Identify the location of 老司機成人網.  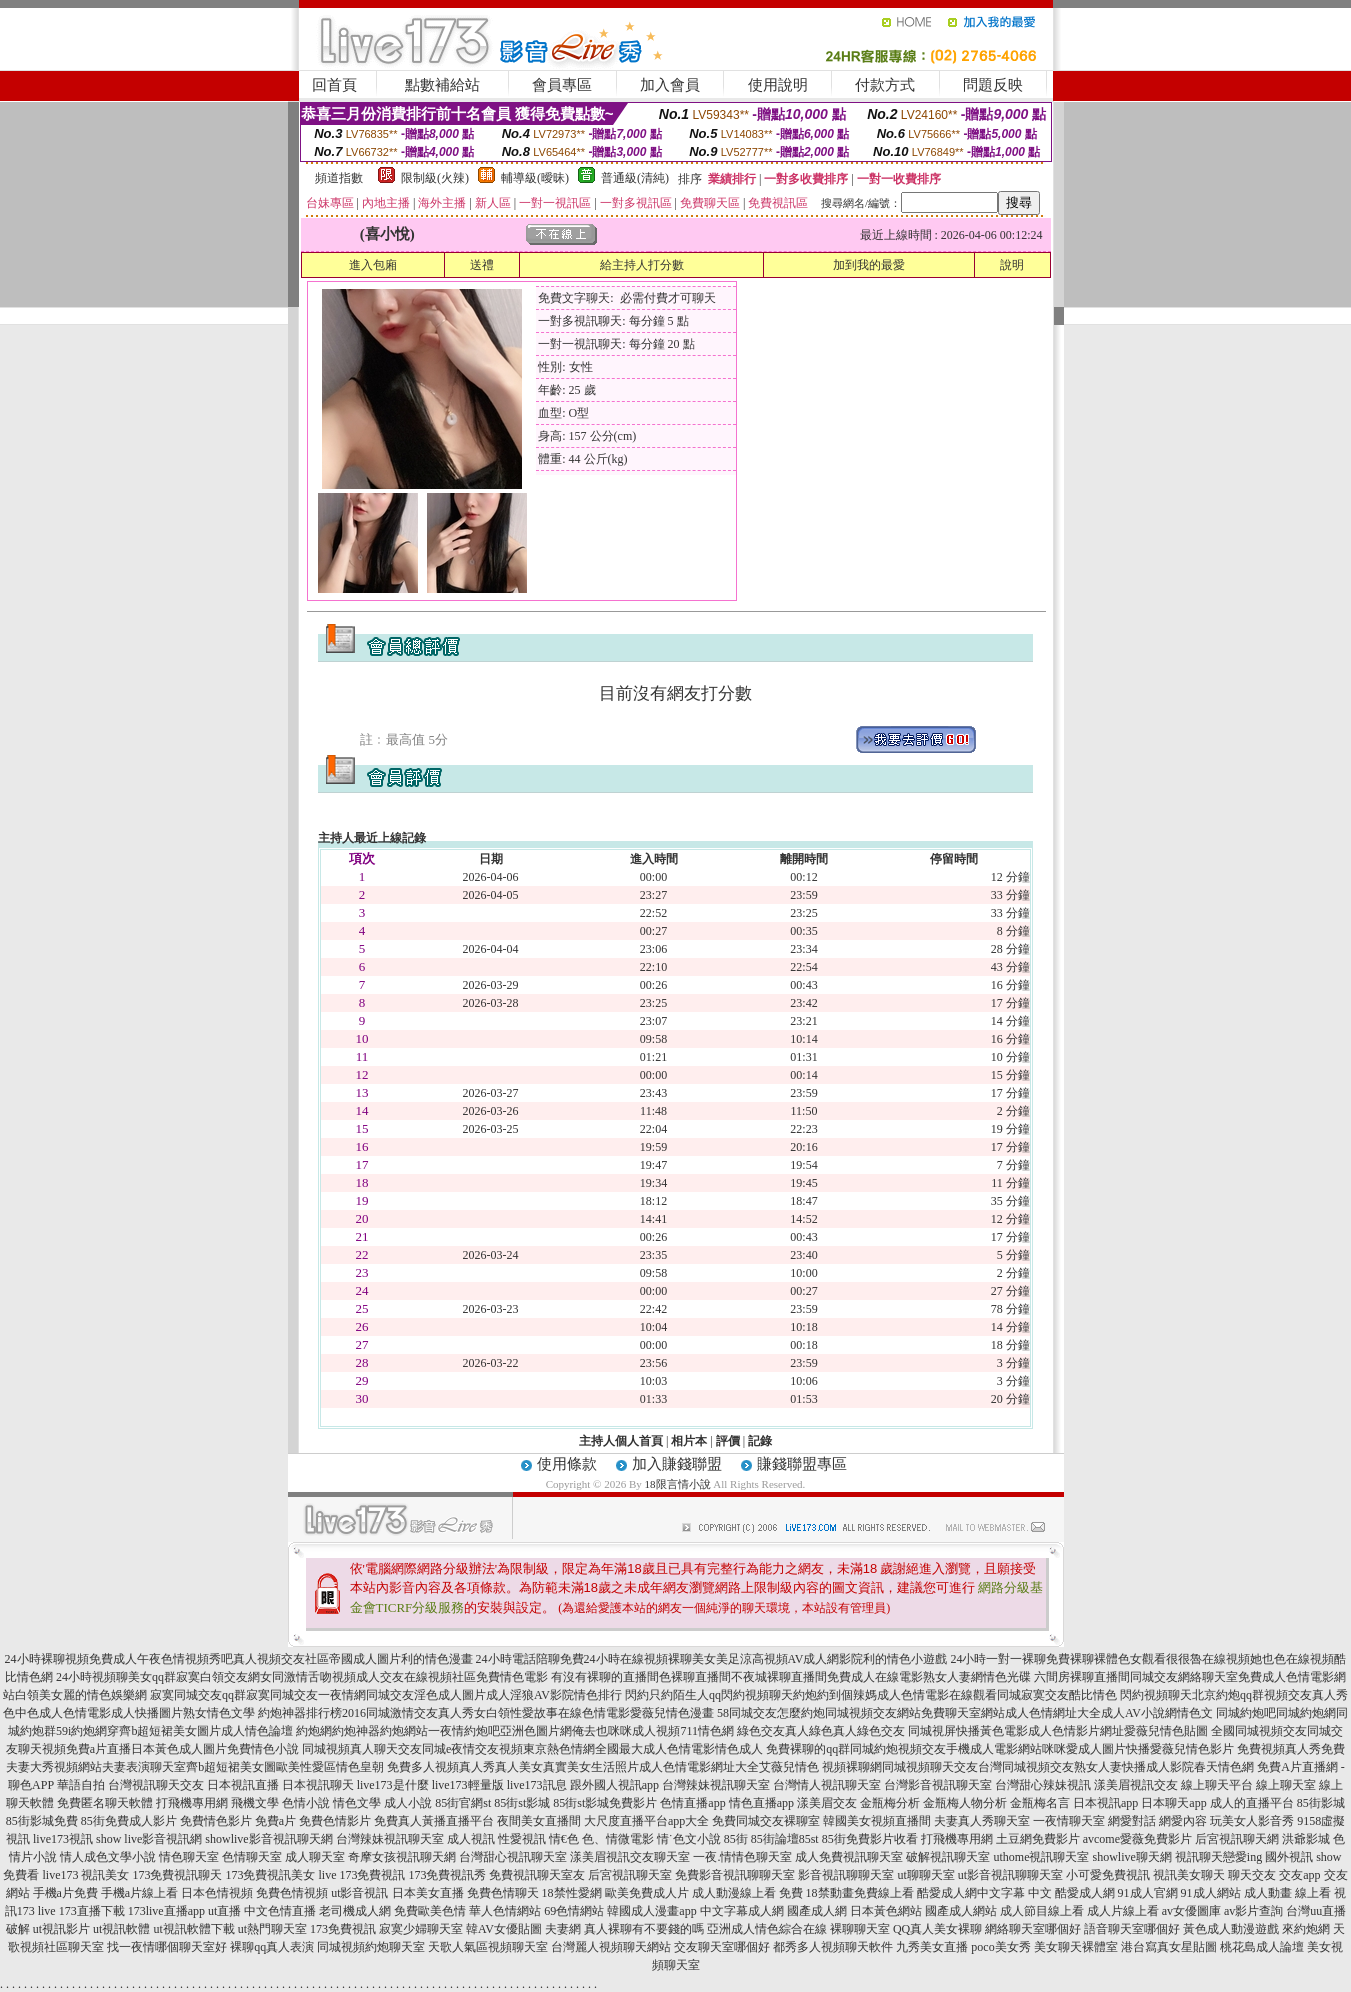
(355, 1911).